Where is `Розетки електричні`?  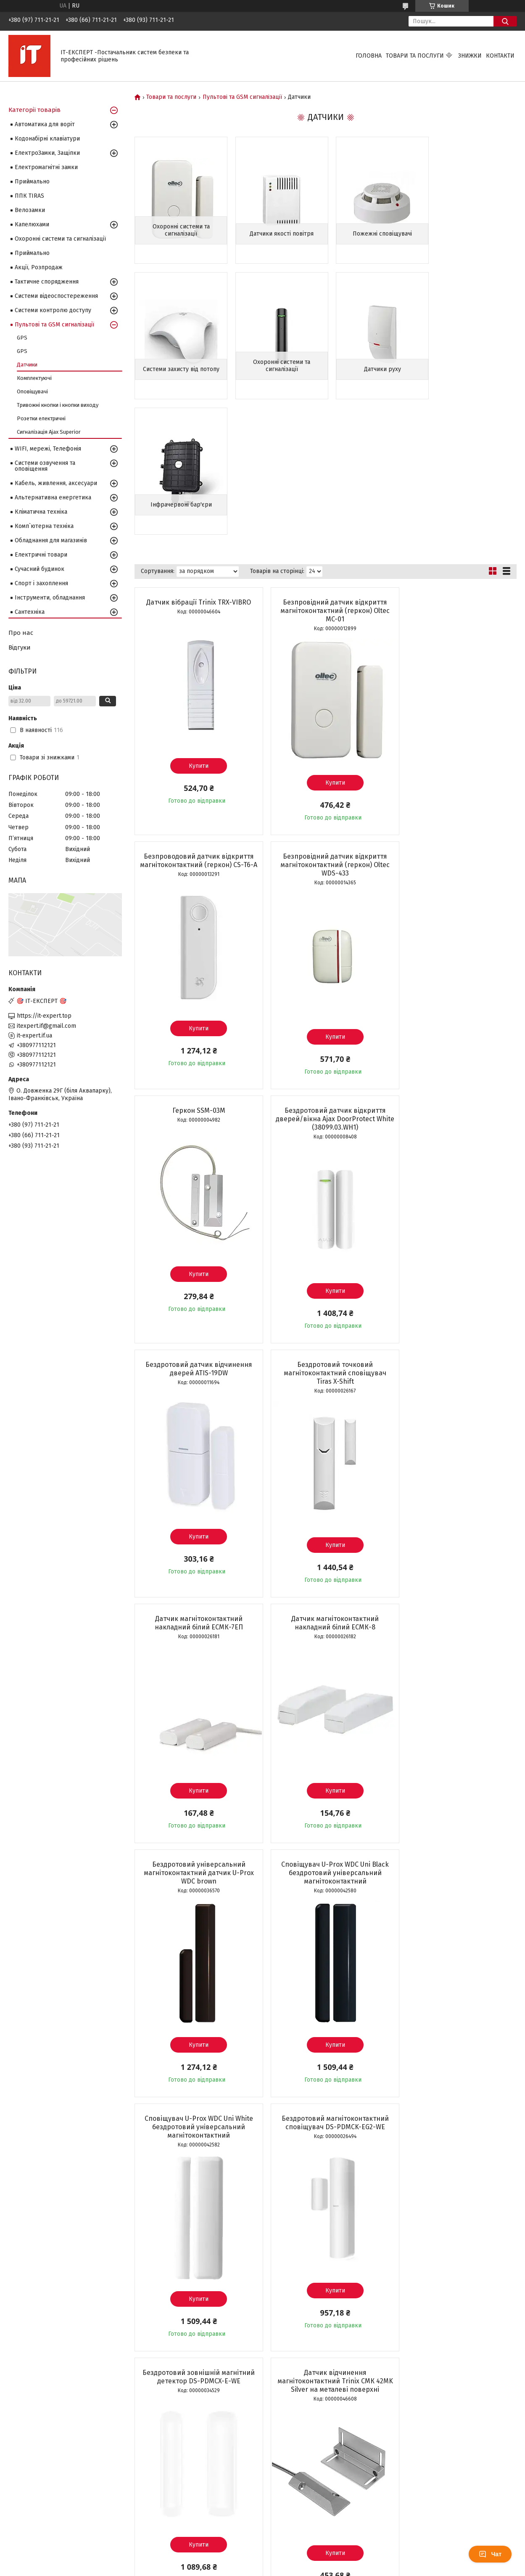 Розетки електричні is located at coordinates (41, 418).